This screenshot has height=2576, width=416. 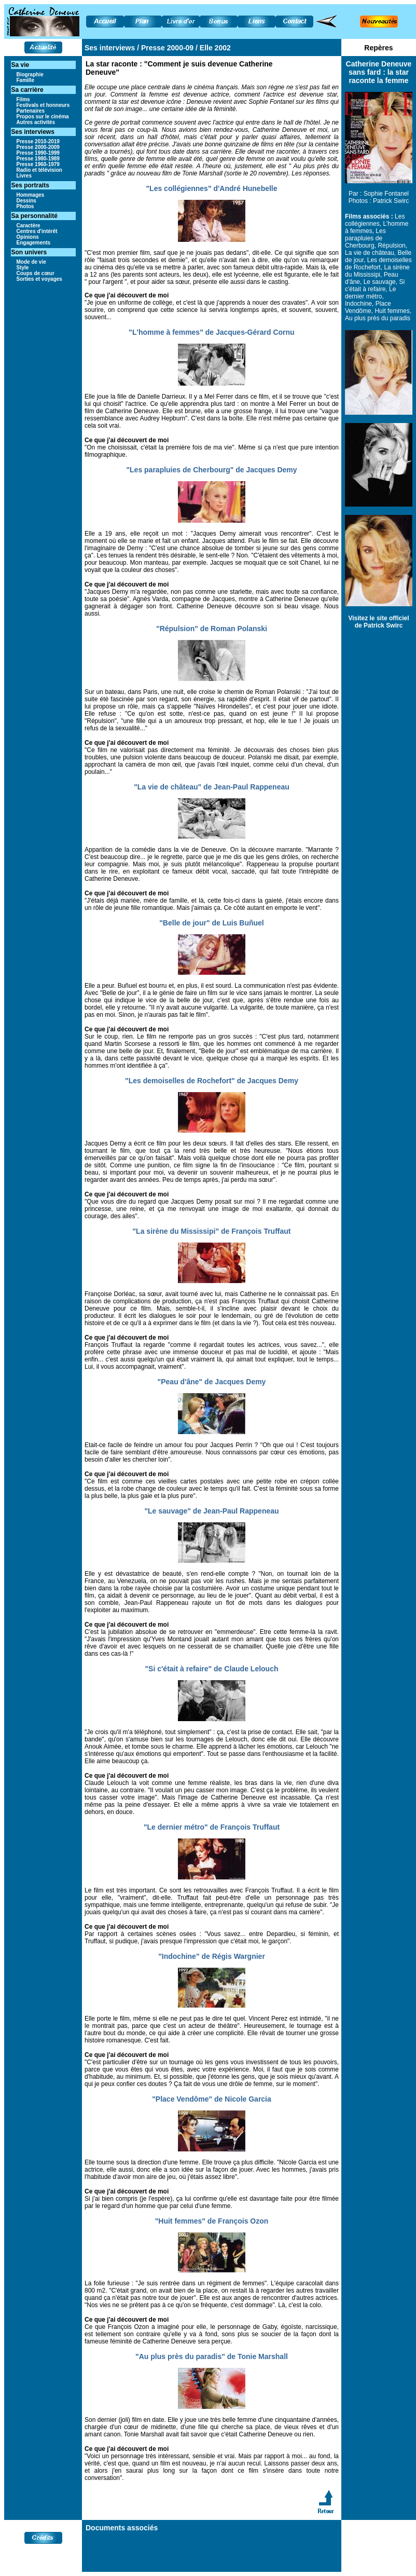 I want to click on Presse 2000-09, so click(x=166, y=48).